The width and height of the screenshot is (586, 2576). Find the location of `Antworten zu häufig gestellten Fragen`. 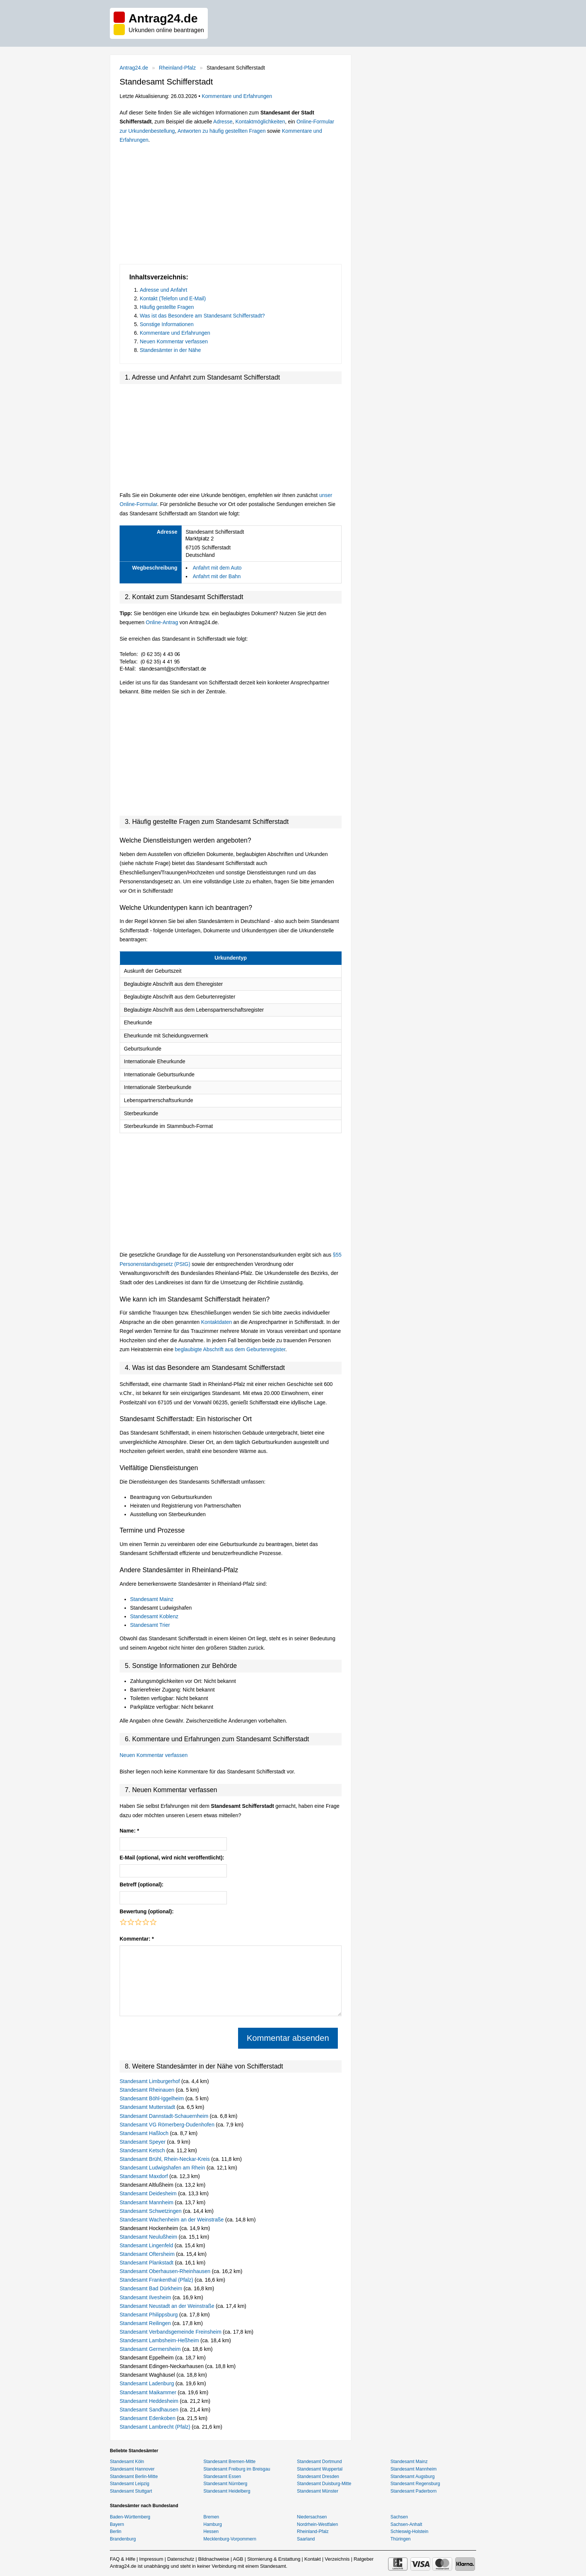

Antworten zu häufig gestellten Fragen is located at coordinates (222, 131).